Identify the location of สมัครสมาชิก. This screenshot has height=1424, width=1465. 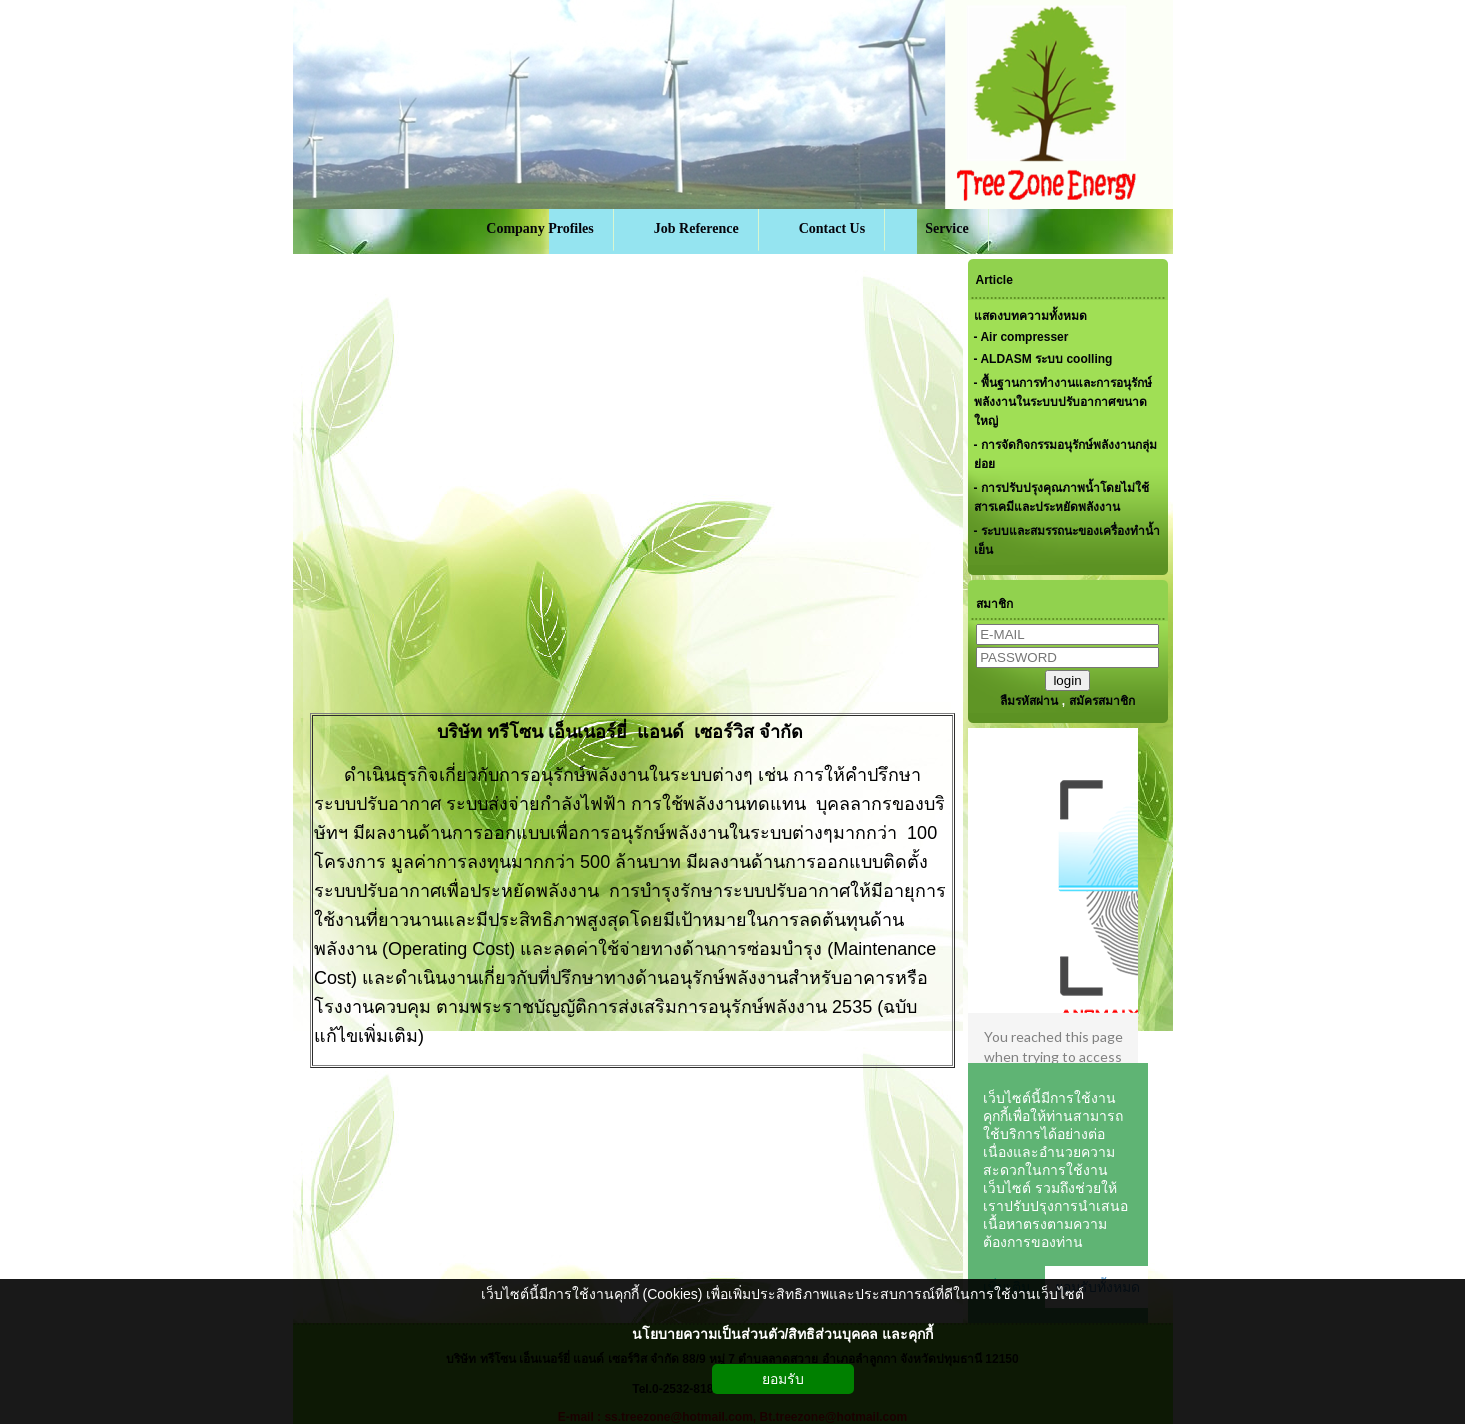
(1102, 701).